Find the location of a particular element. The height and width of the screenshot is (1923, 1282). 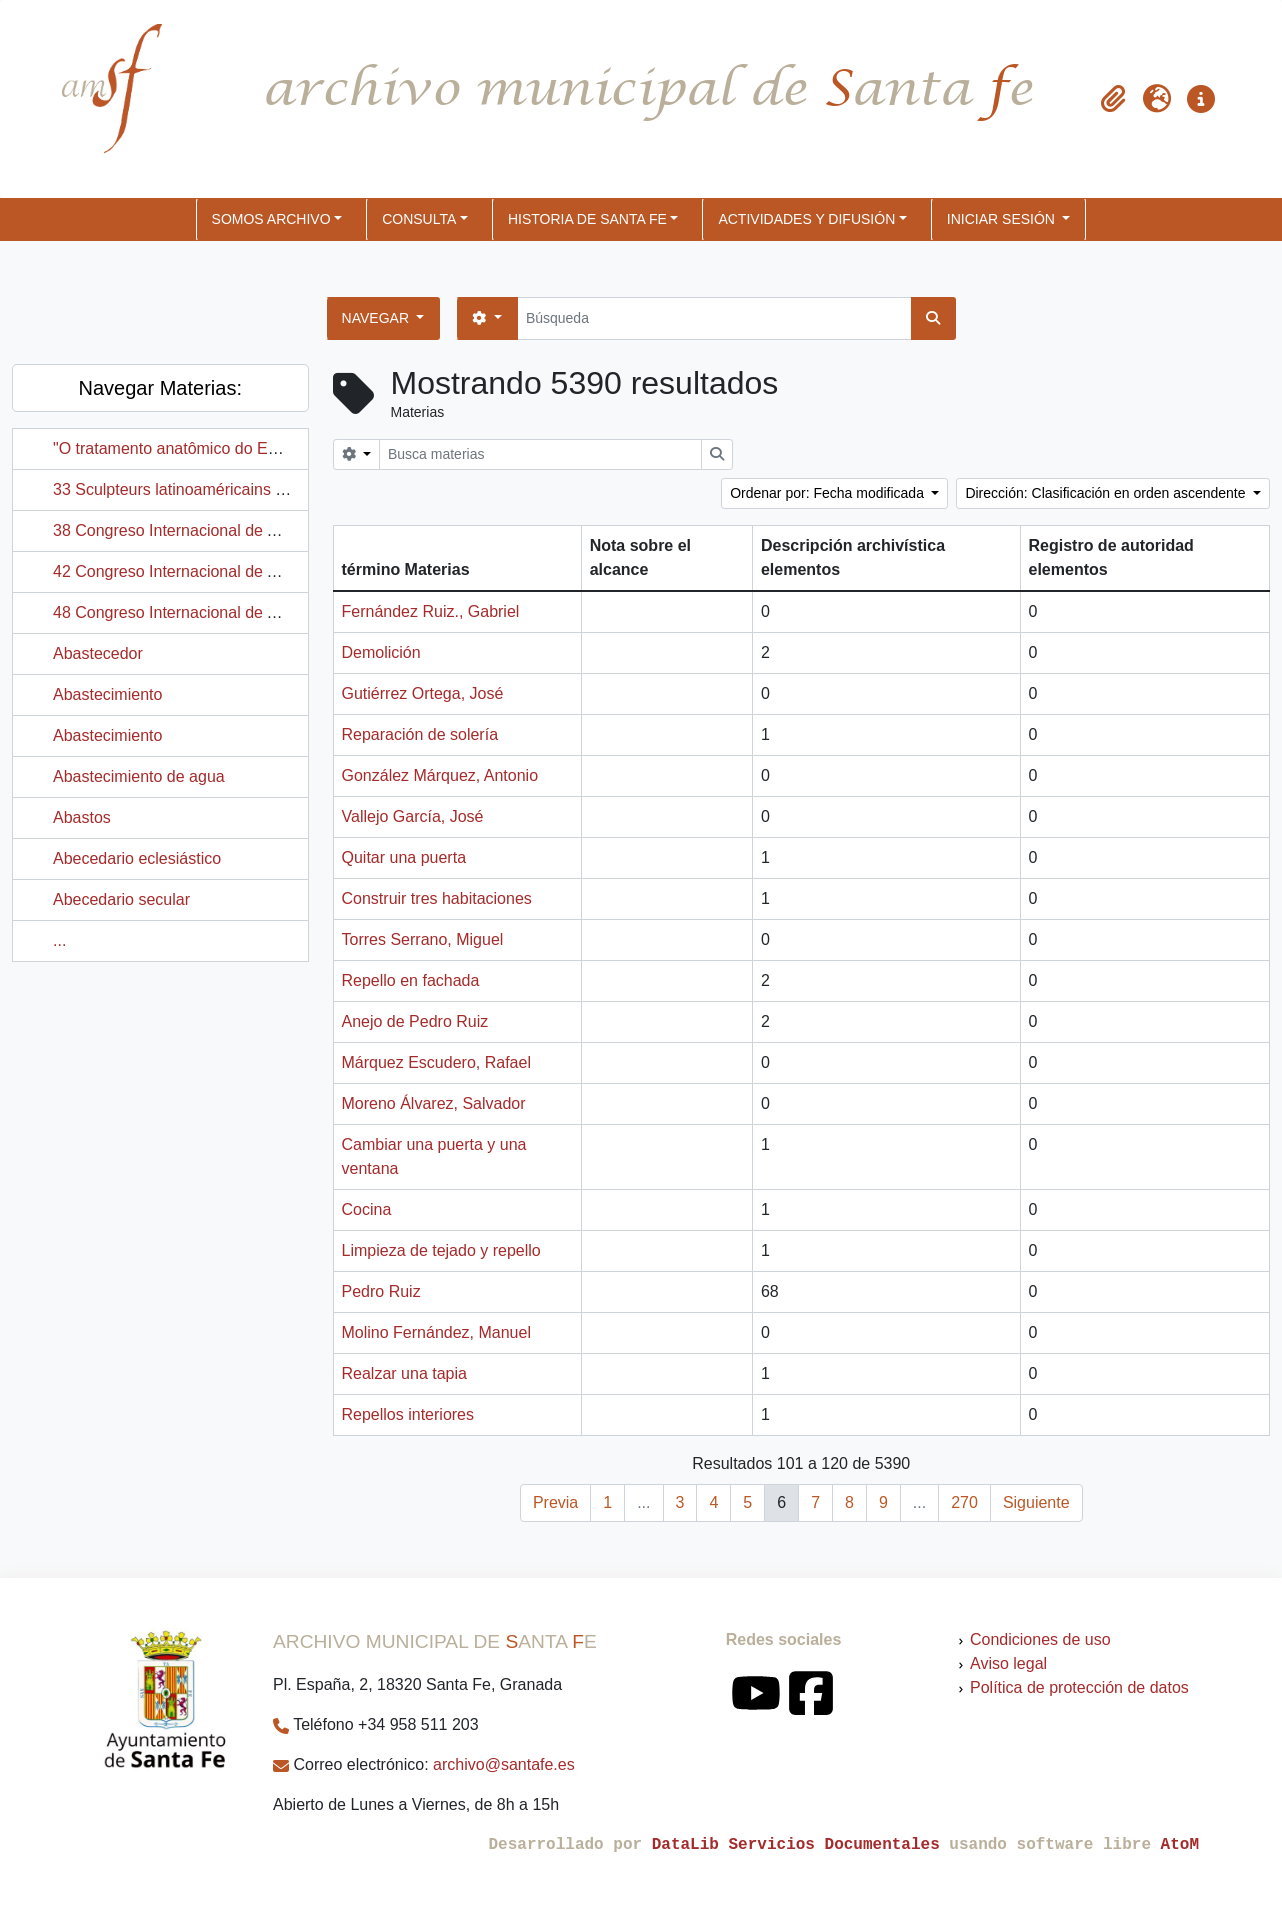

[Busca materias] is located at coordinates (540, 454).